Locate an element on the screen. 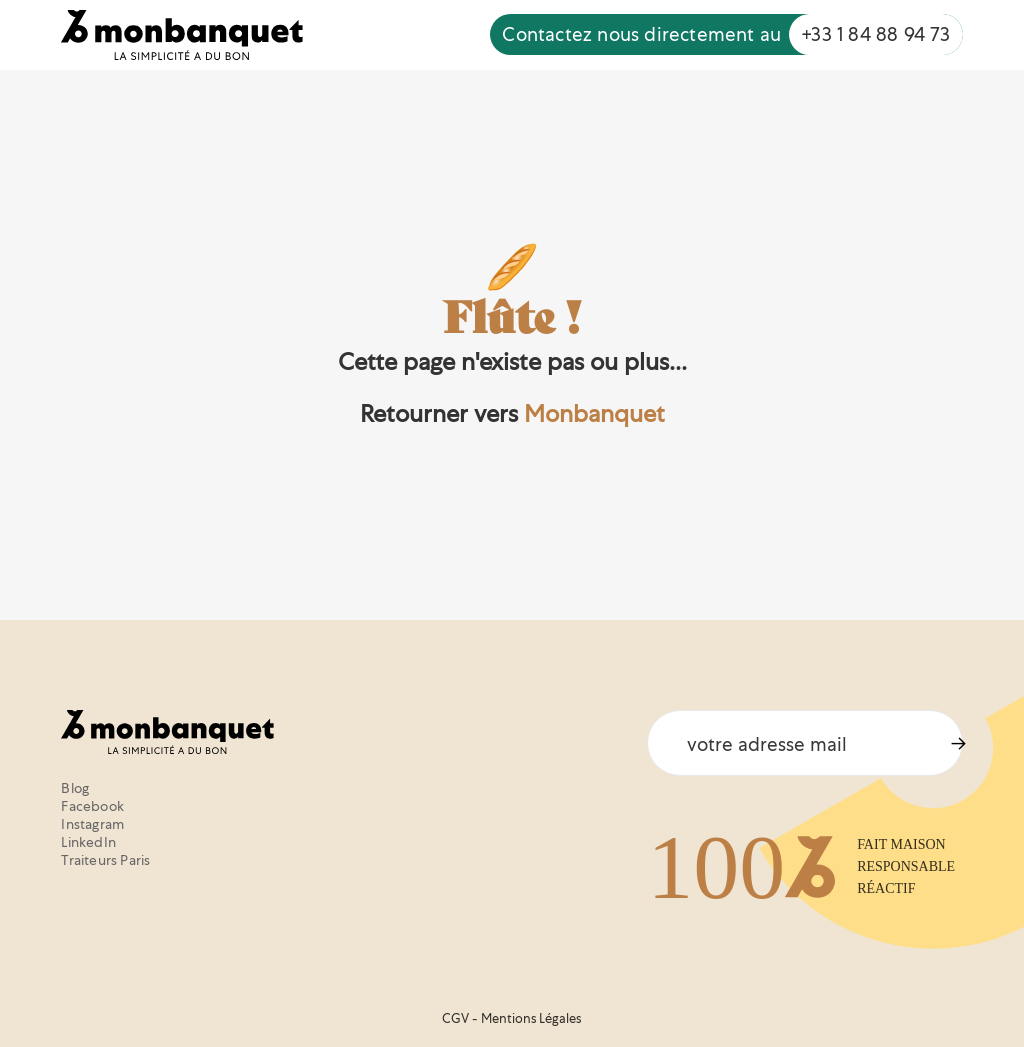 The height and width of the screenshot is (1047, 1024). Monbanquet is located at coordinates (594, 413).